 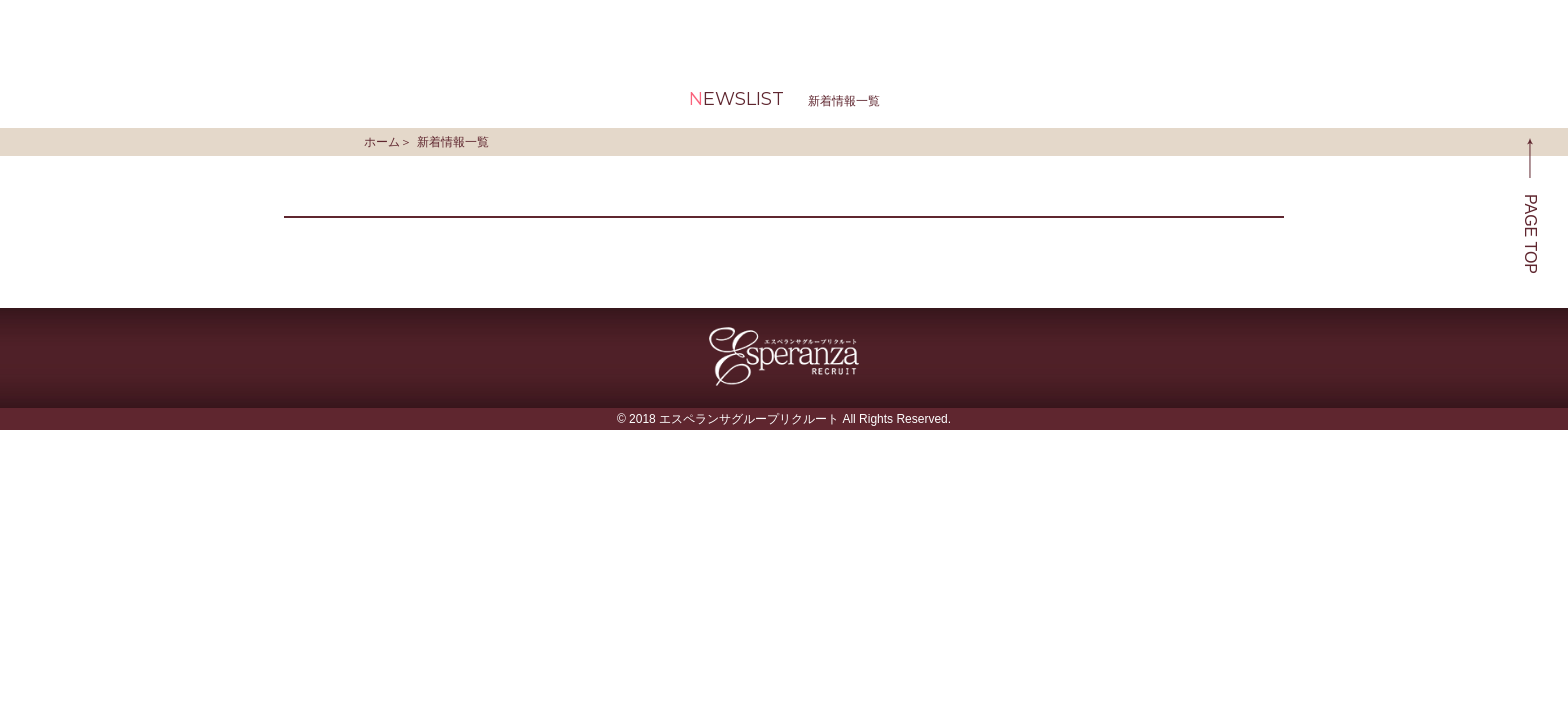 I want to click on PAGE TOP, so click(x=1530, y=206).